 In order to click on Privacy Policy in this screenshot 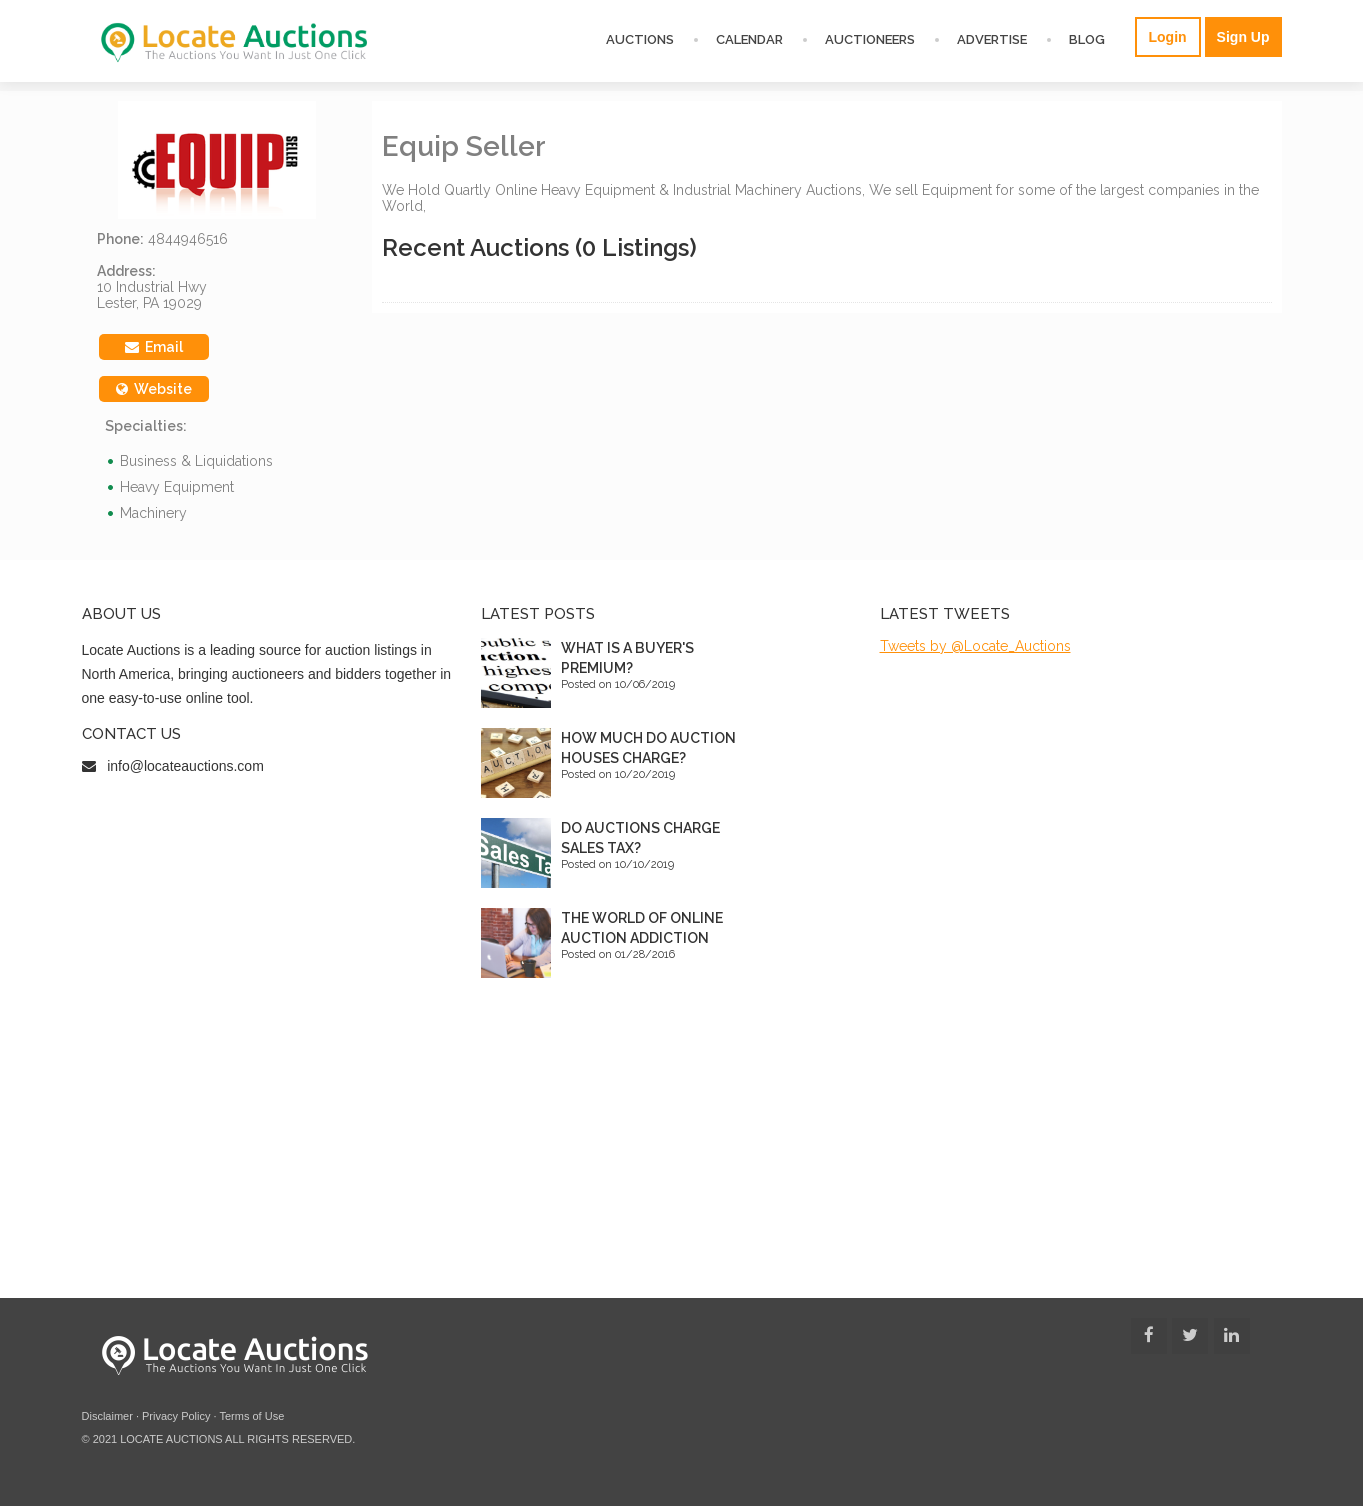, I will do `click(176, 1416)`.